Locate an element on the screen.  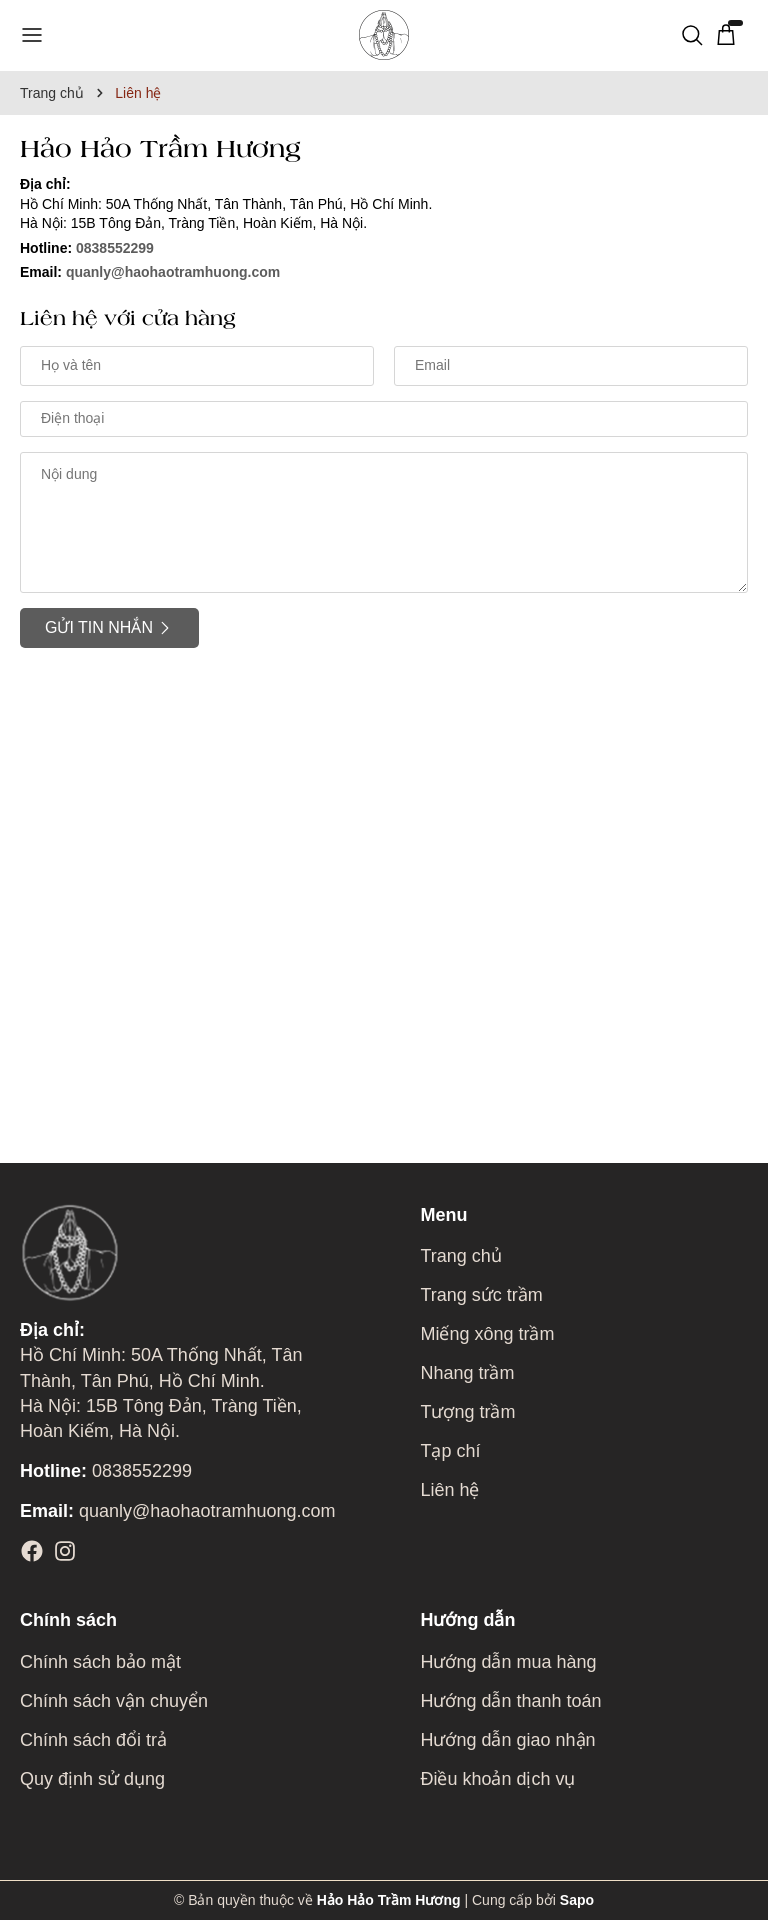
quanly@haohaotramhuong.com is located at coordinates (173, 272).